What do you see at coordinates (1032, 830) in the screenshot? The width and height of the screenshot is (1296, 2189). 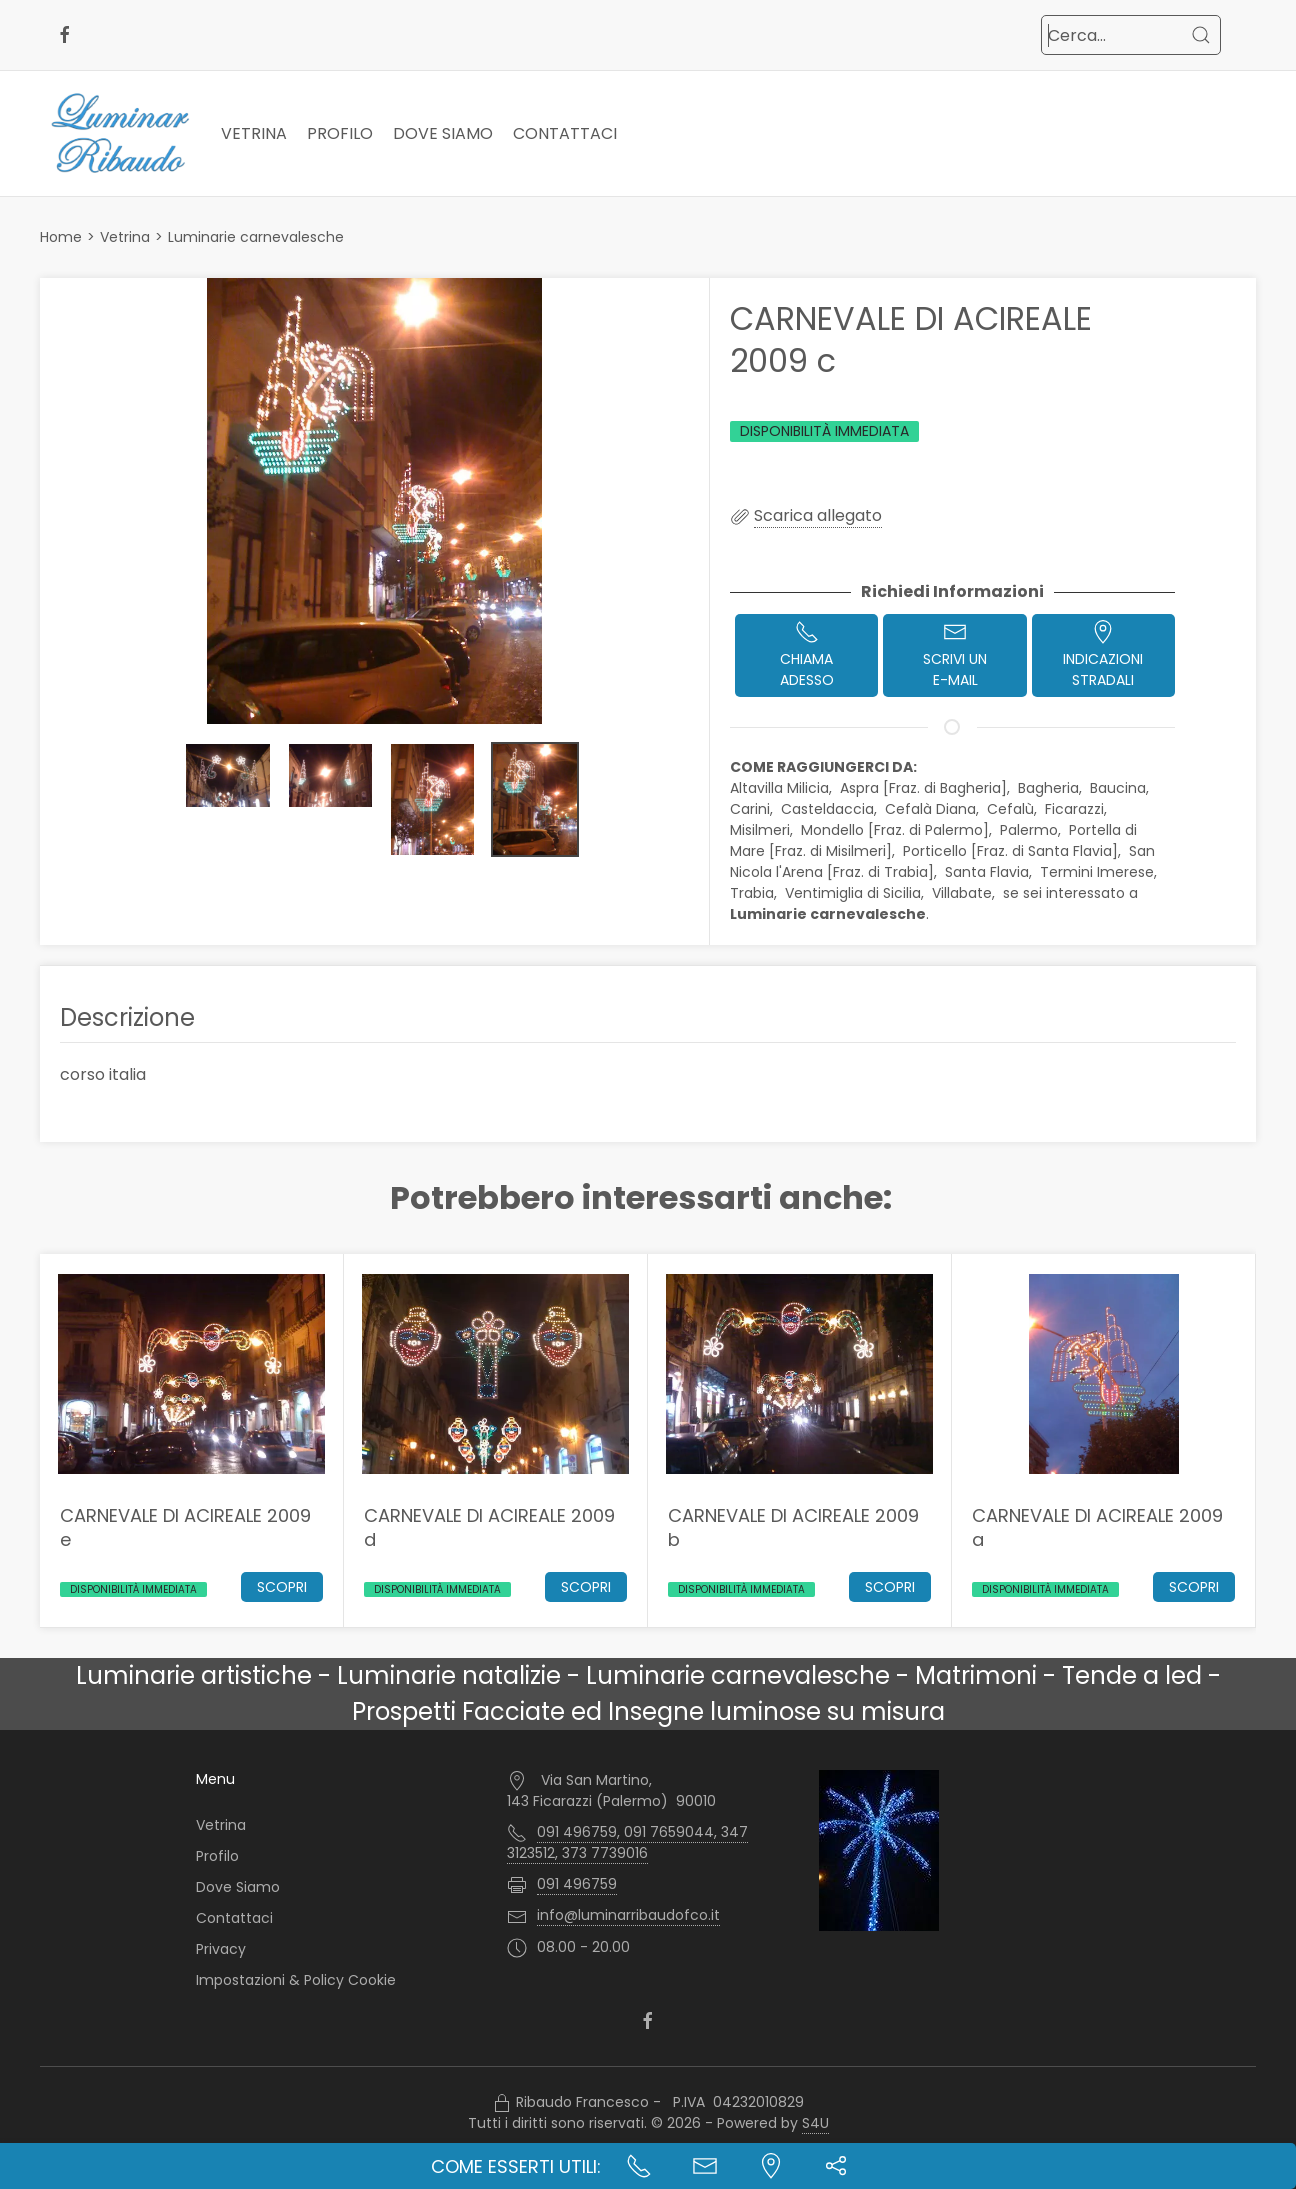 I see `Palermo,` at bounding box center [1032, 830].